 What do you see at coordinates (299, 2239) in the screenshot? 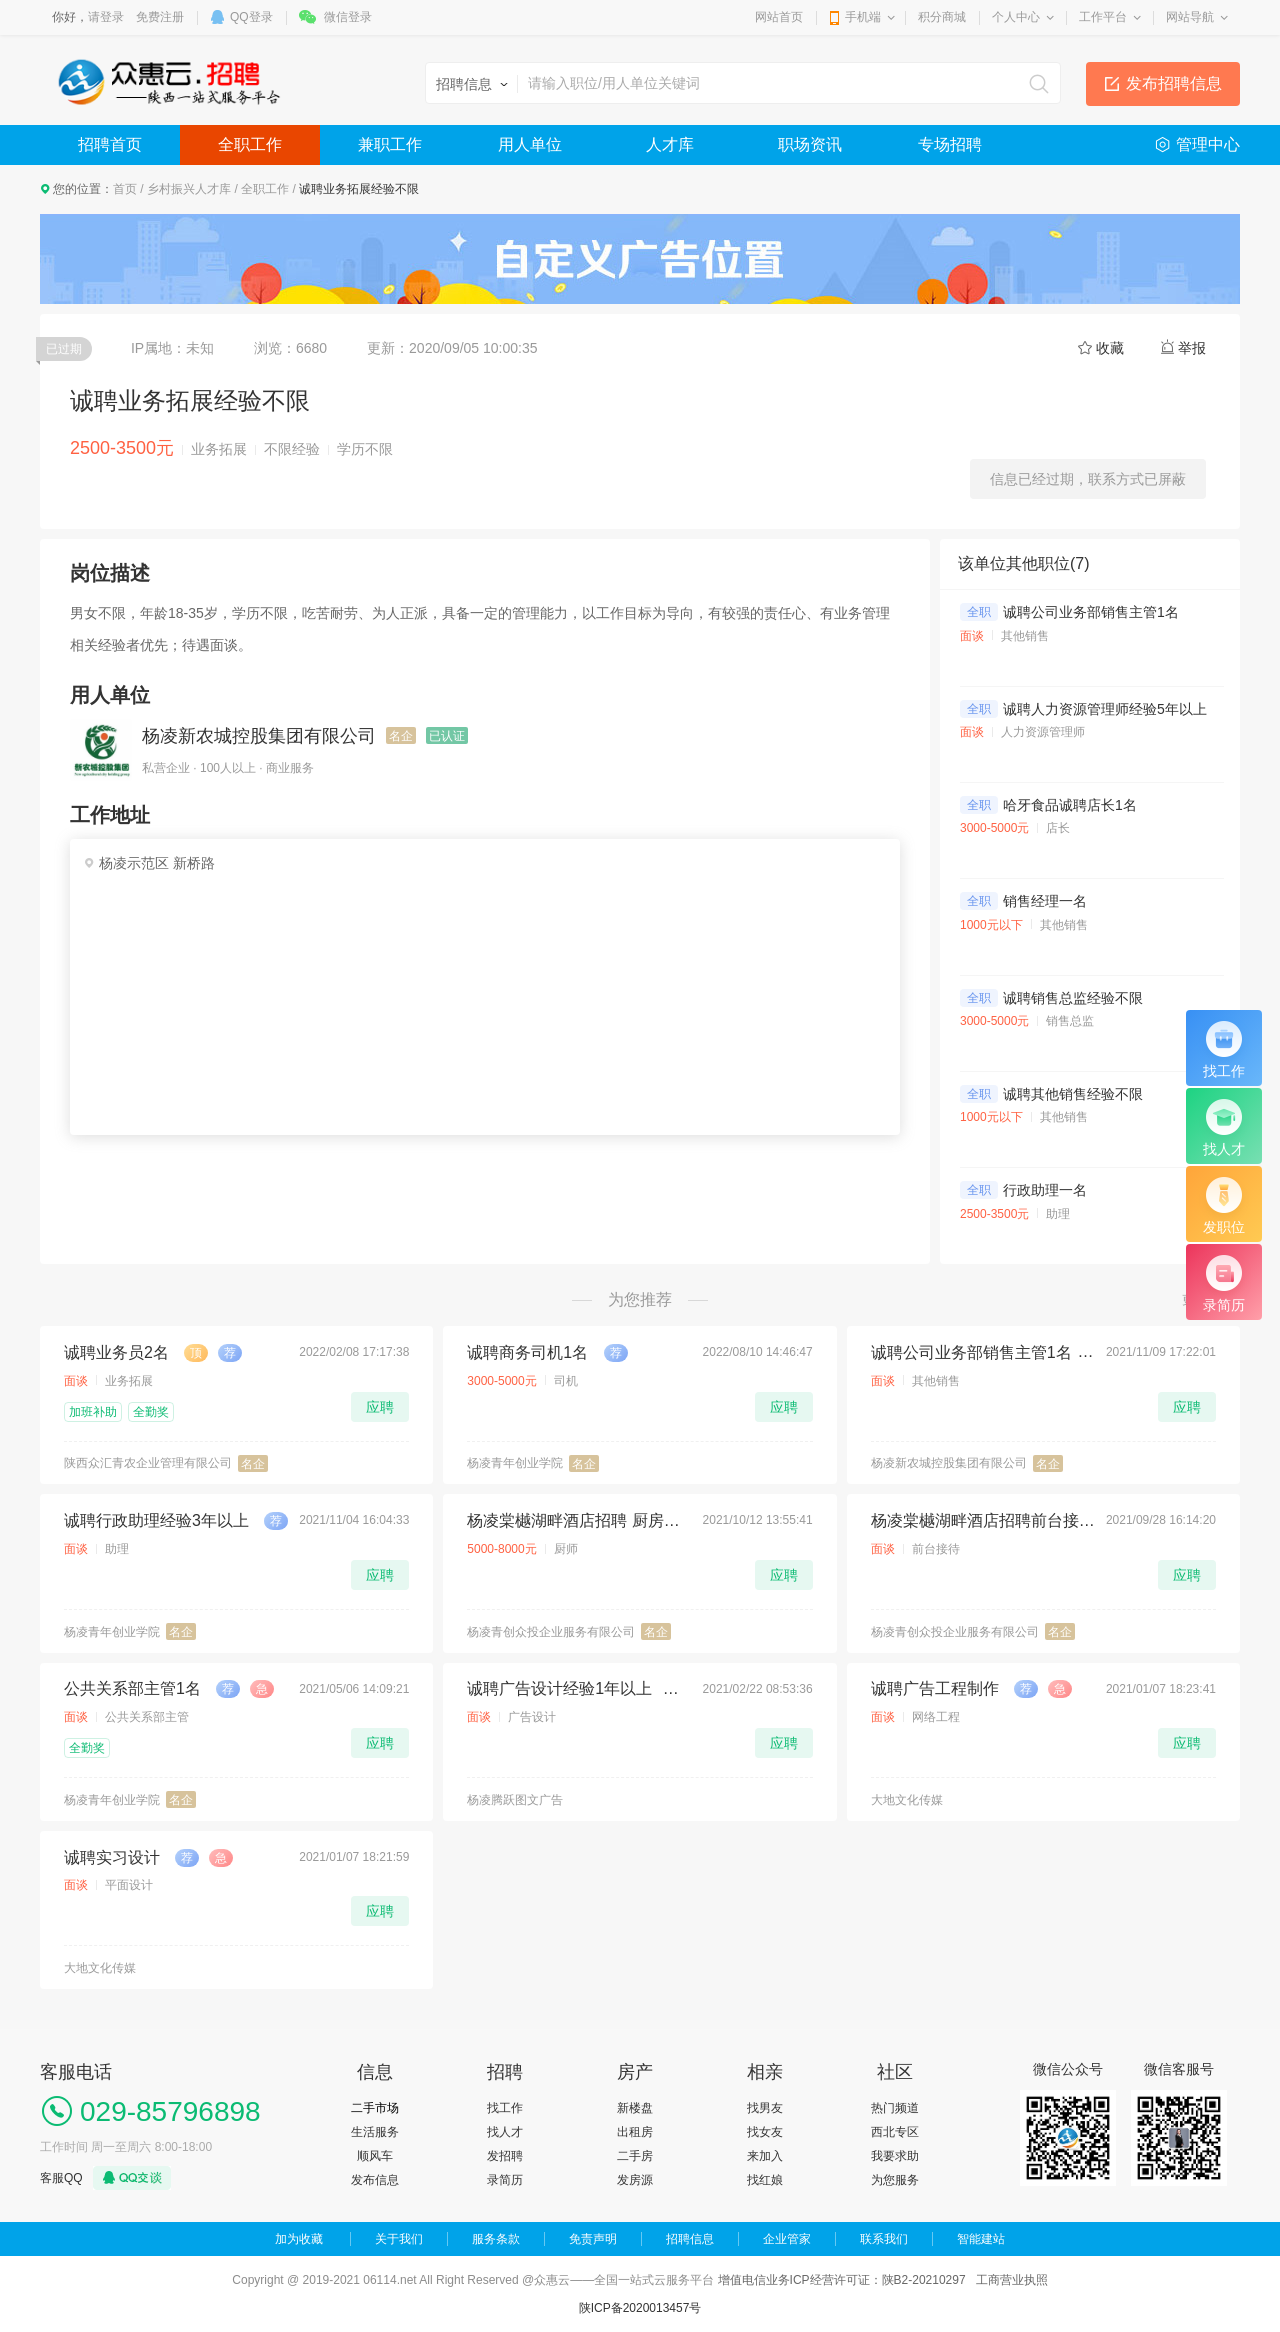
I see `加为收藏` at bounding box center [299, 2239].